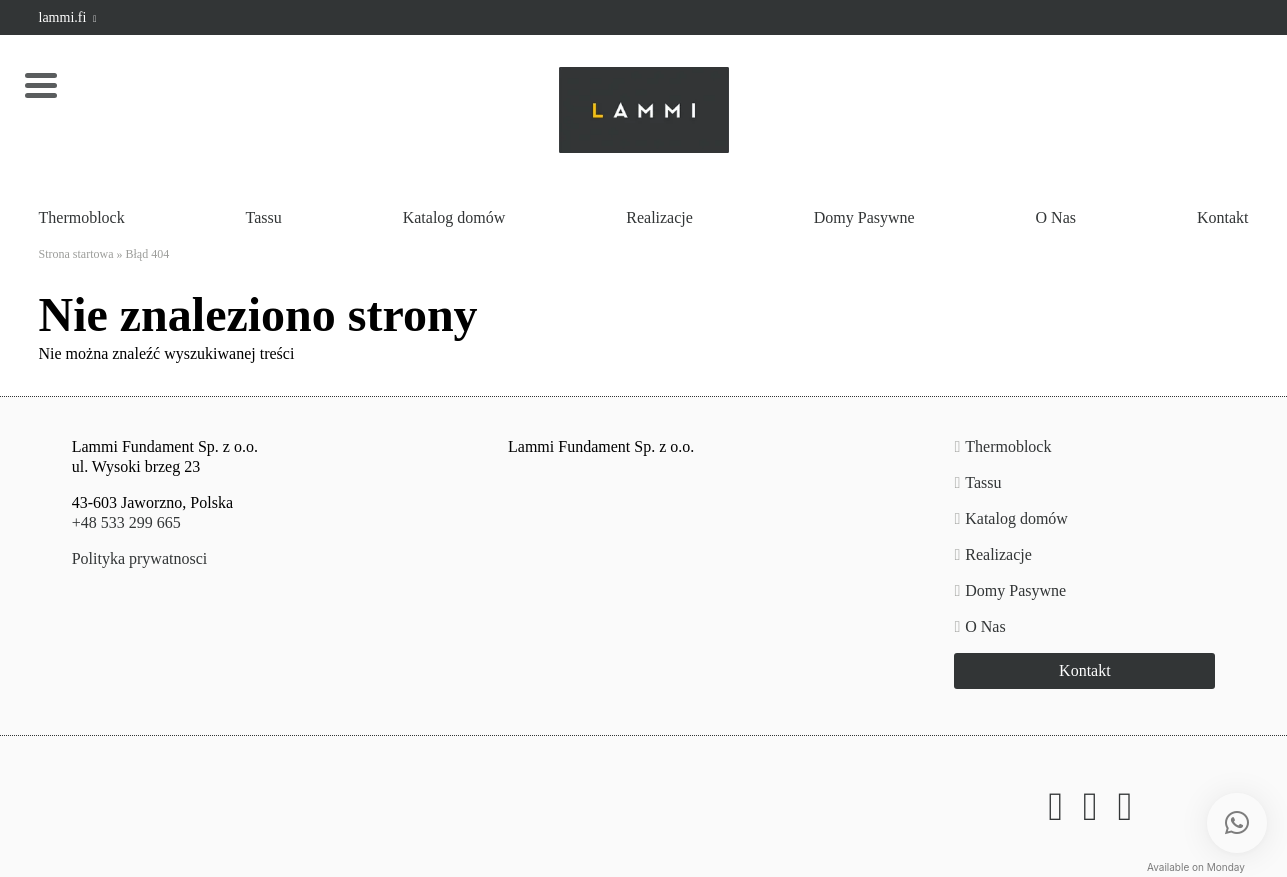  Describe the element at coordinates (864, 217) in the screenshot. I see `Domy Pasywne` at that location.